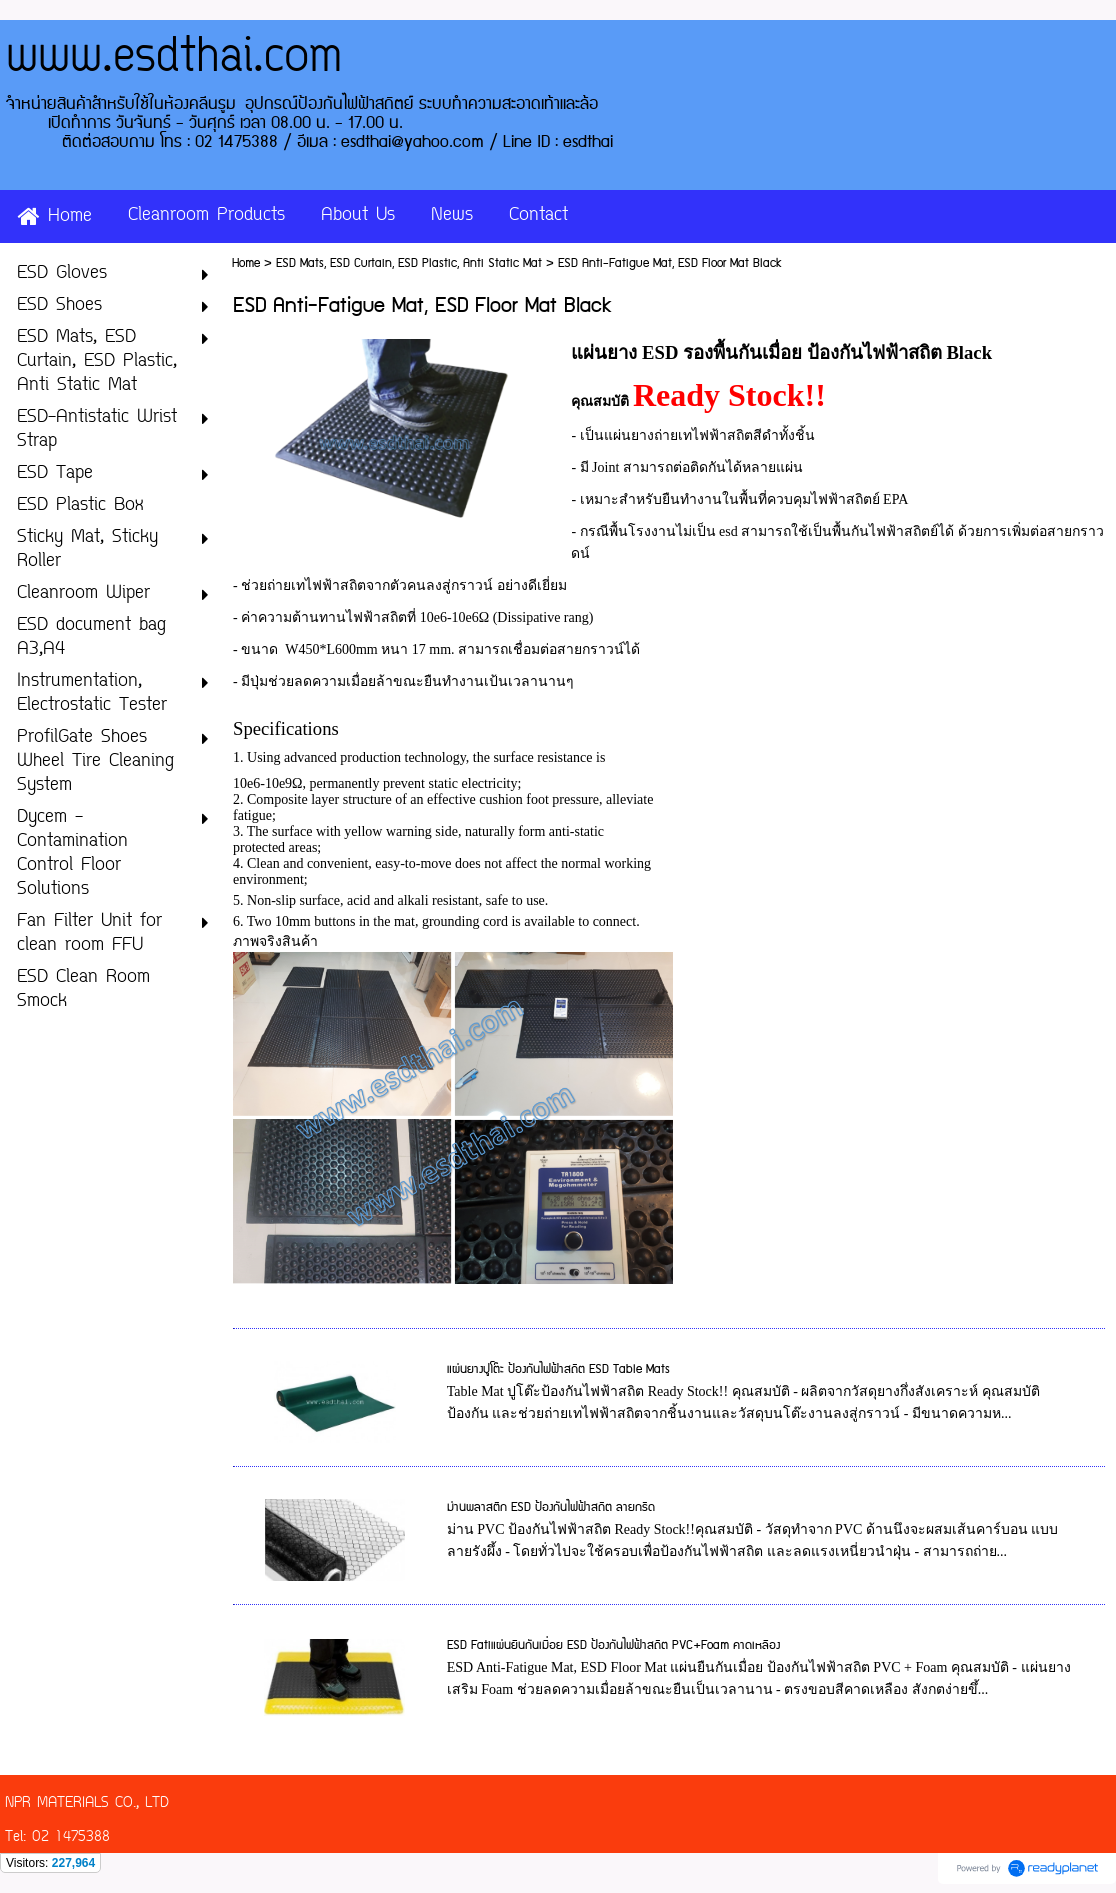 This screenshot has height=1893, width=1116. Describe the element at coordinates (558, 1369) in the screenshot. I see `แผ่นยางปูโต๊ะ ป้องกันไฟฟ้าสถิต ESD Table Mats` at that location.